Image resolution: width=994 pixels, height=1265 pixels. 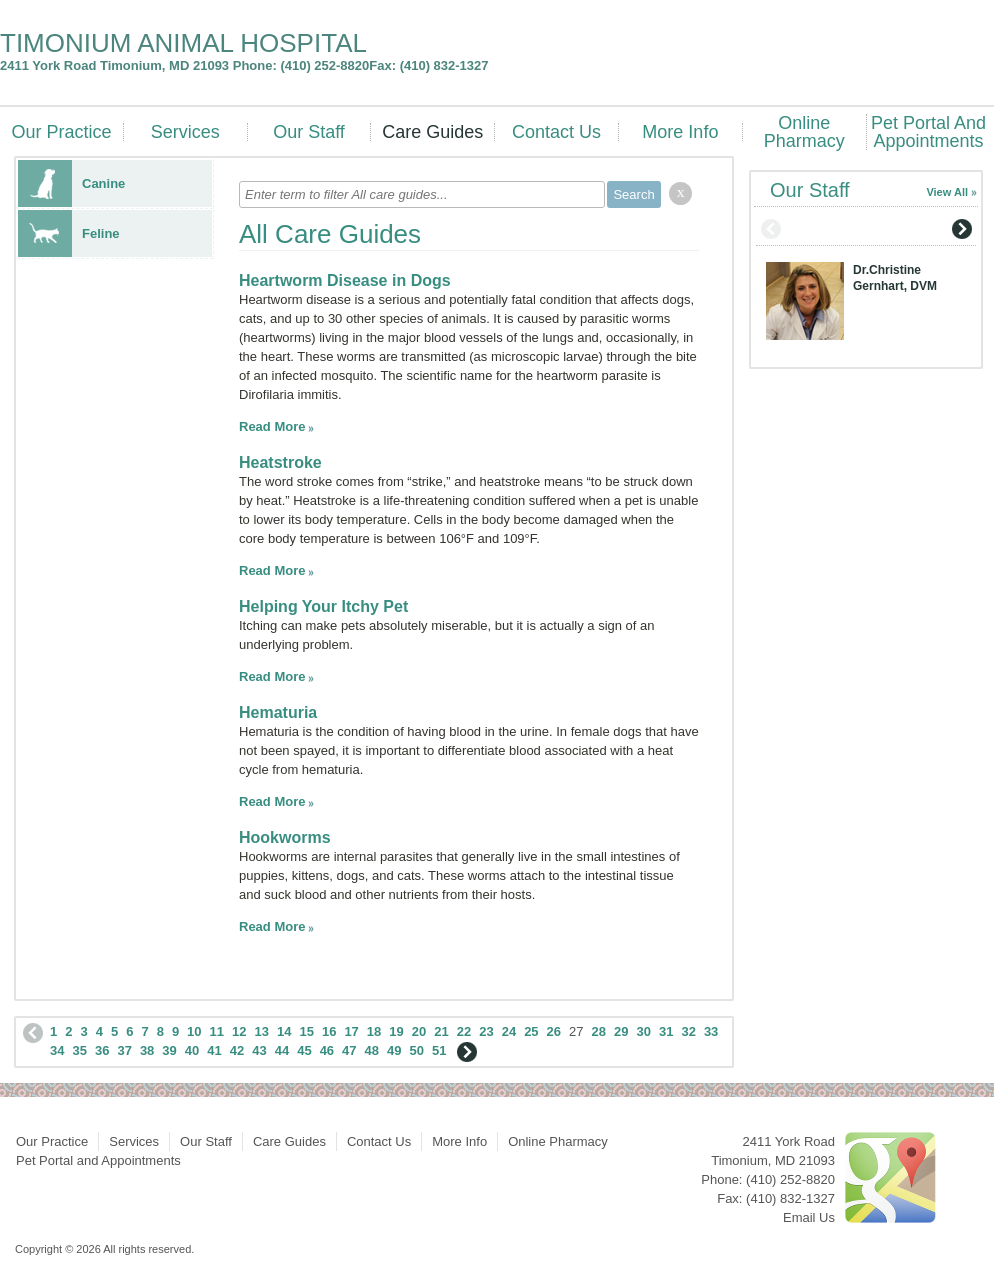 What do you see at coordinates (688, 1031) in the screenshot?
I see `32` at bounding box center [688, 1031].